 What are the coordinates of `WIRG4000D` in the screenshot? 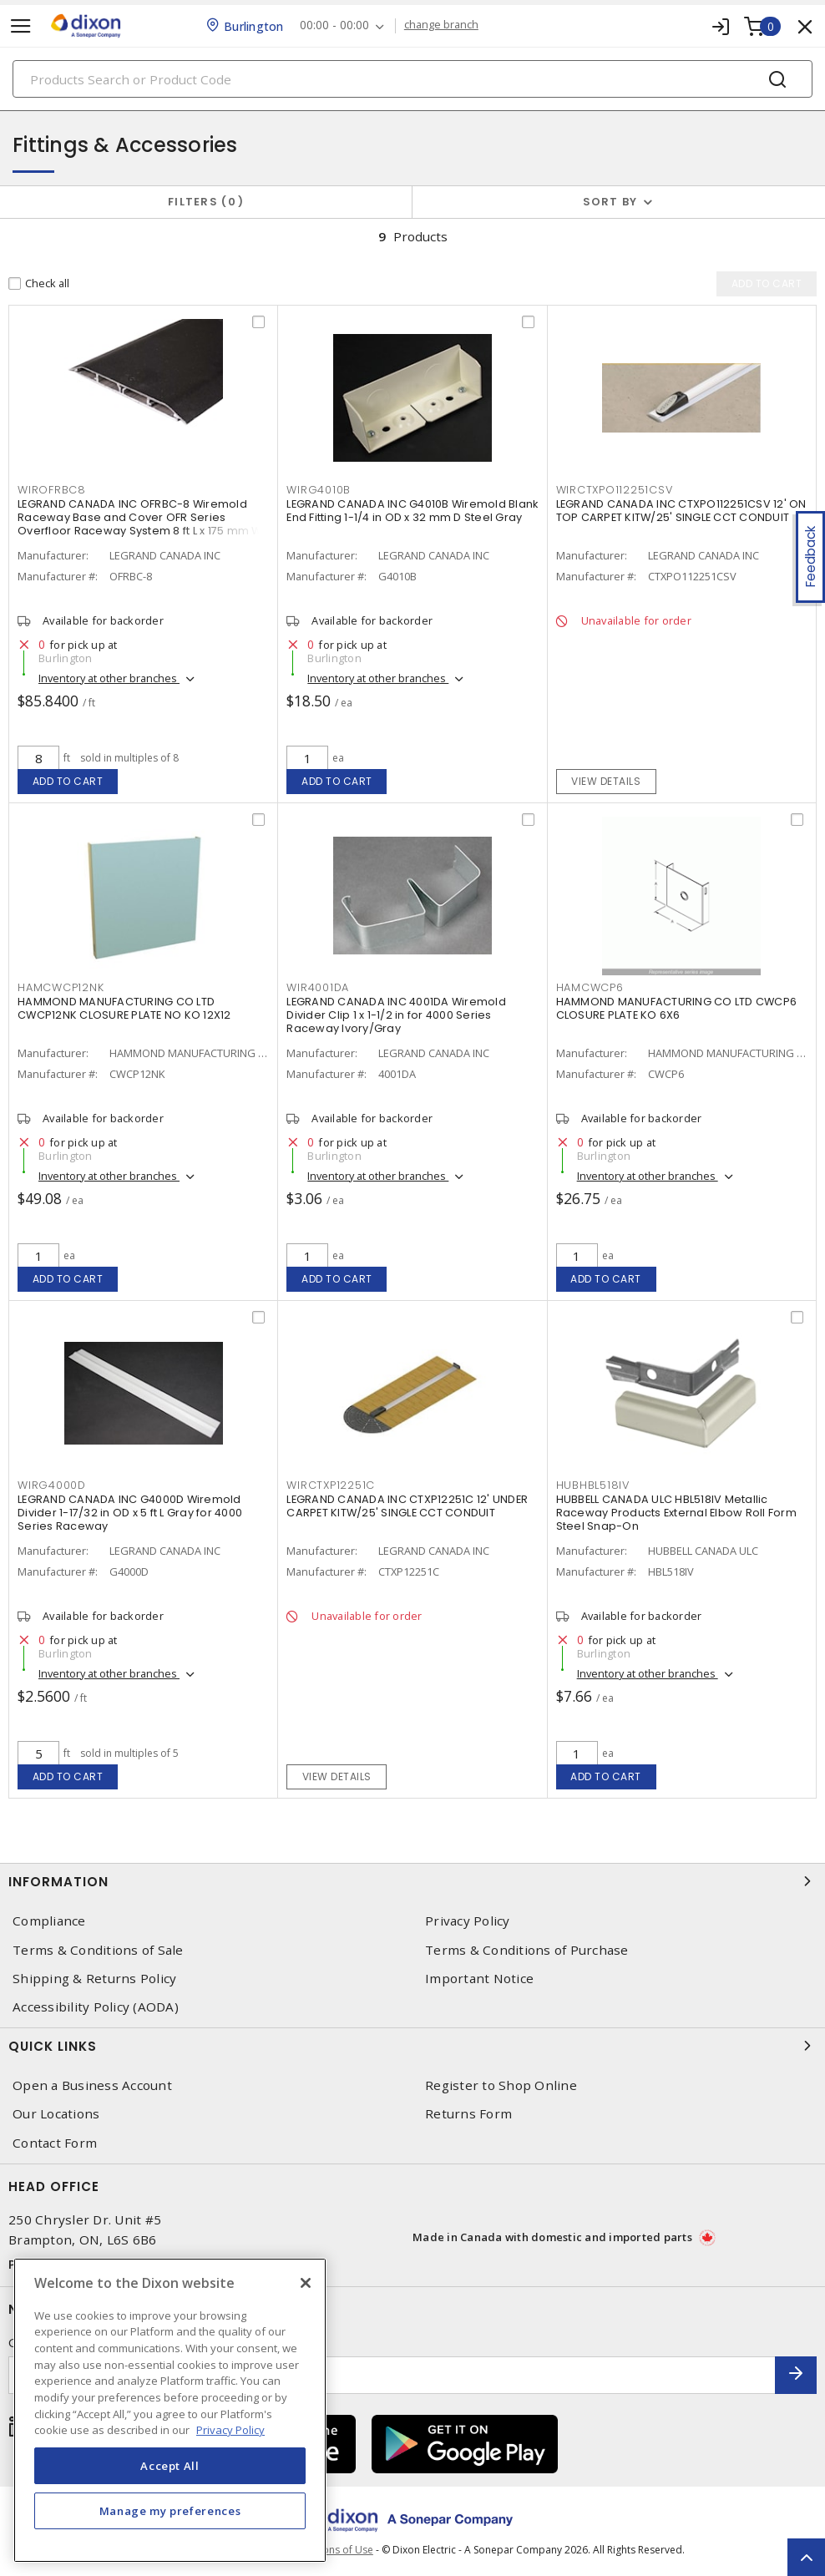 It's located at (52, 1485).